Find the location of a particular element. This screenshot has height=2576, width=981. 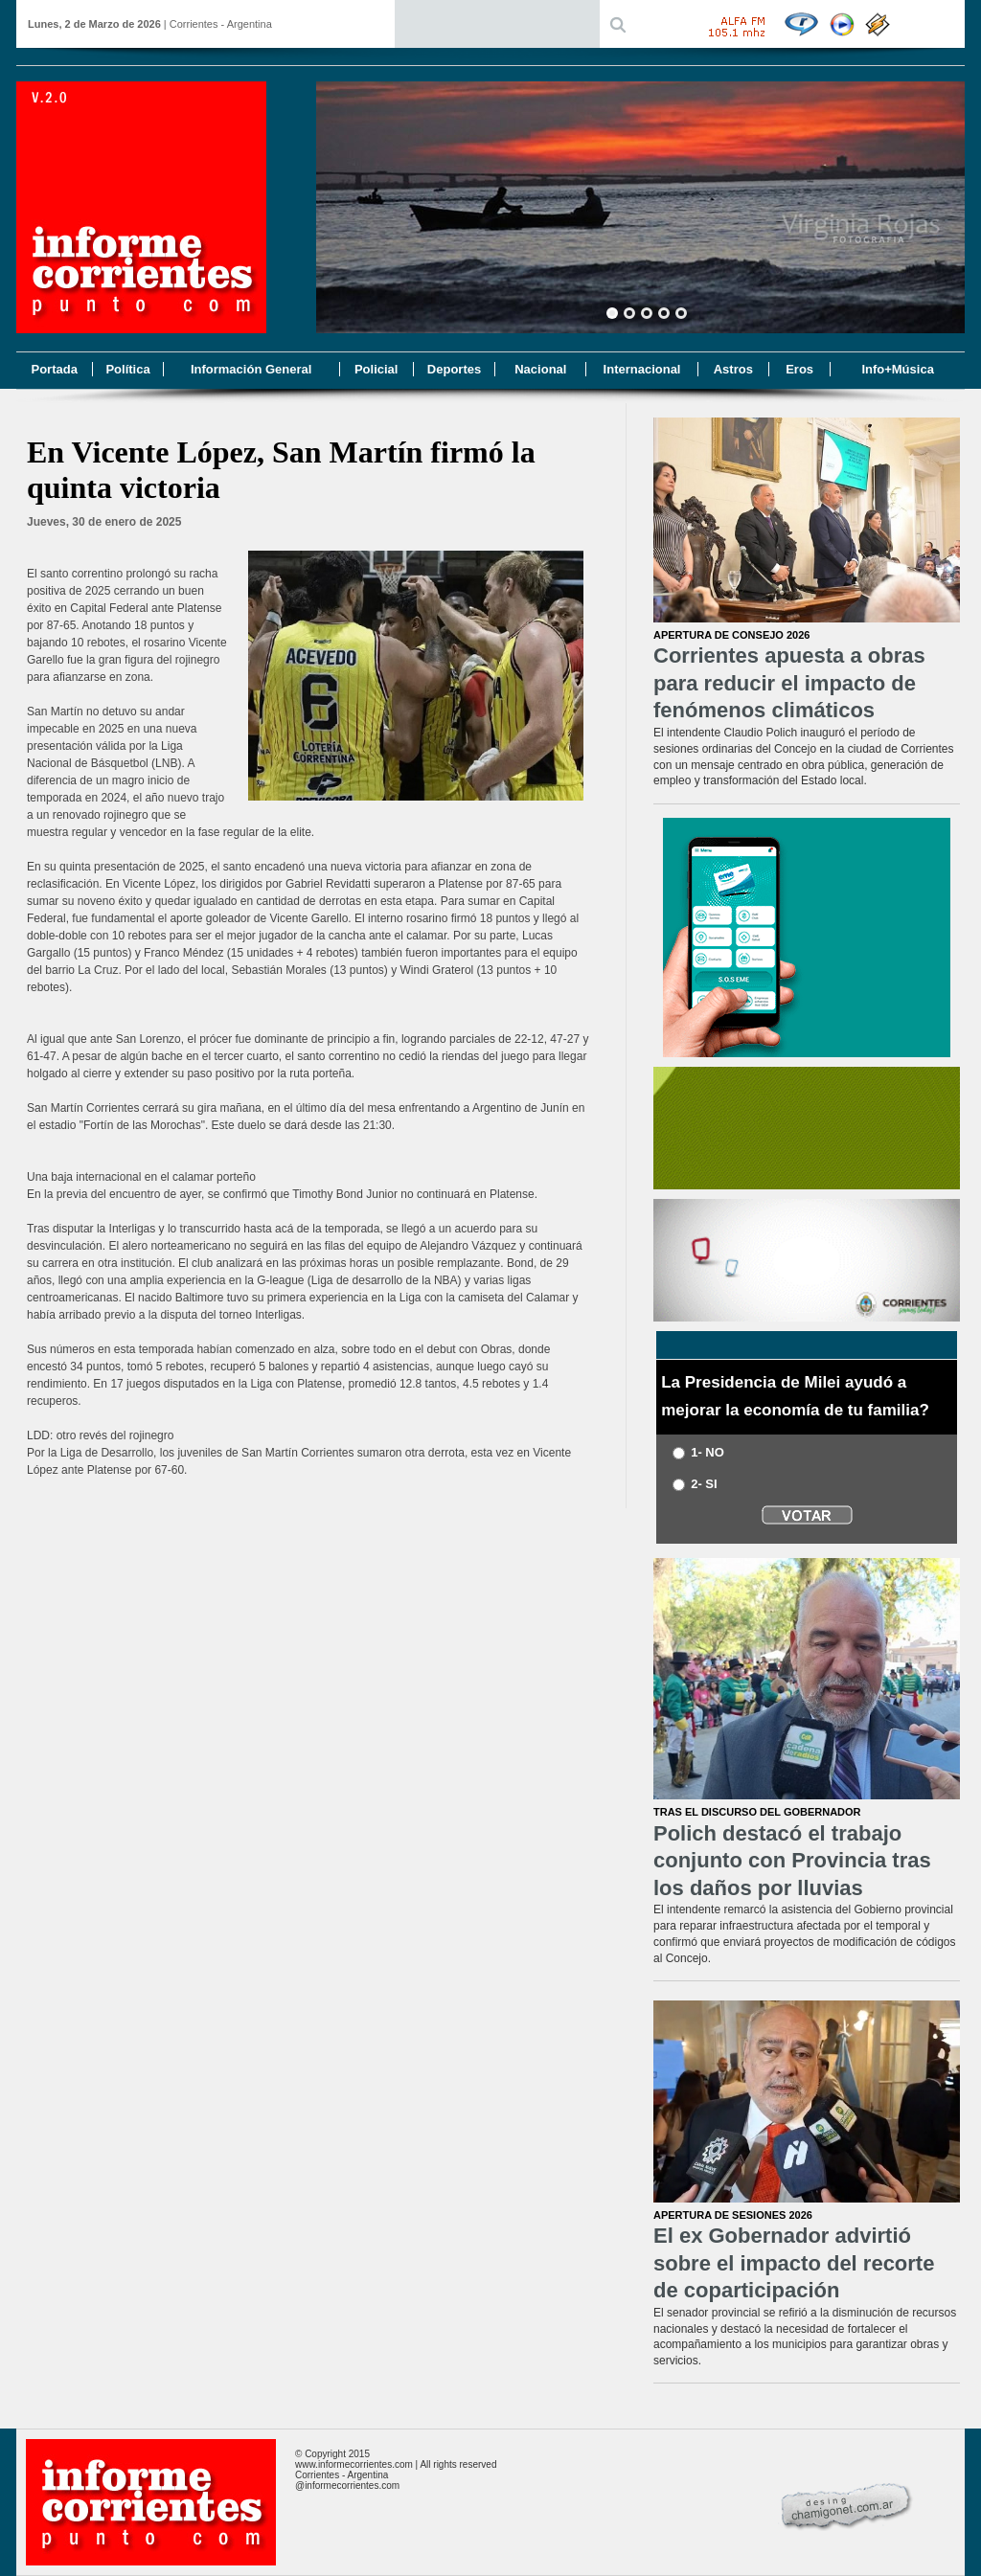

Información General is located at coordinates (251, 369).